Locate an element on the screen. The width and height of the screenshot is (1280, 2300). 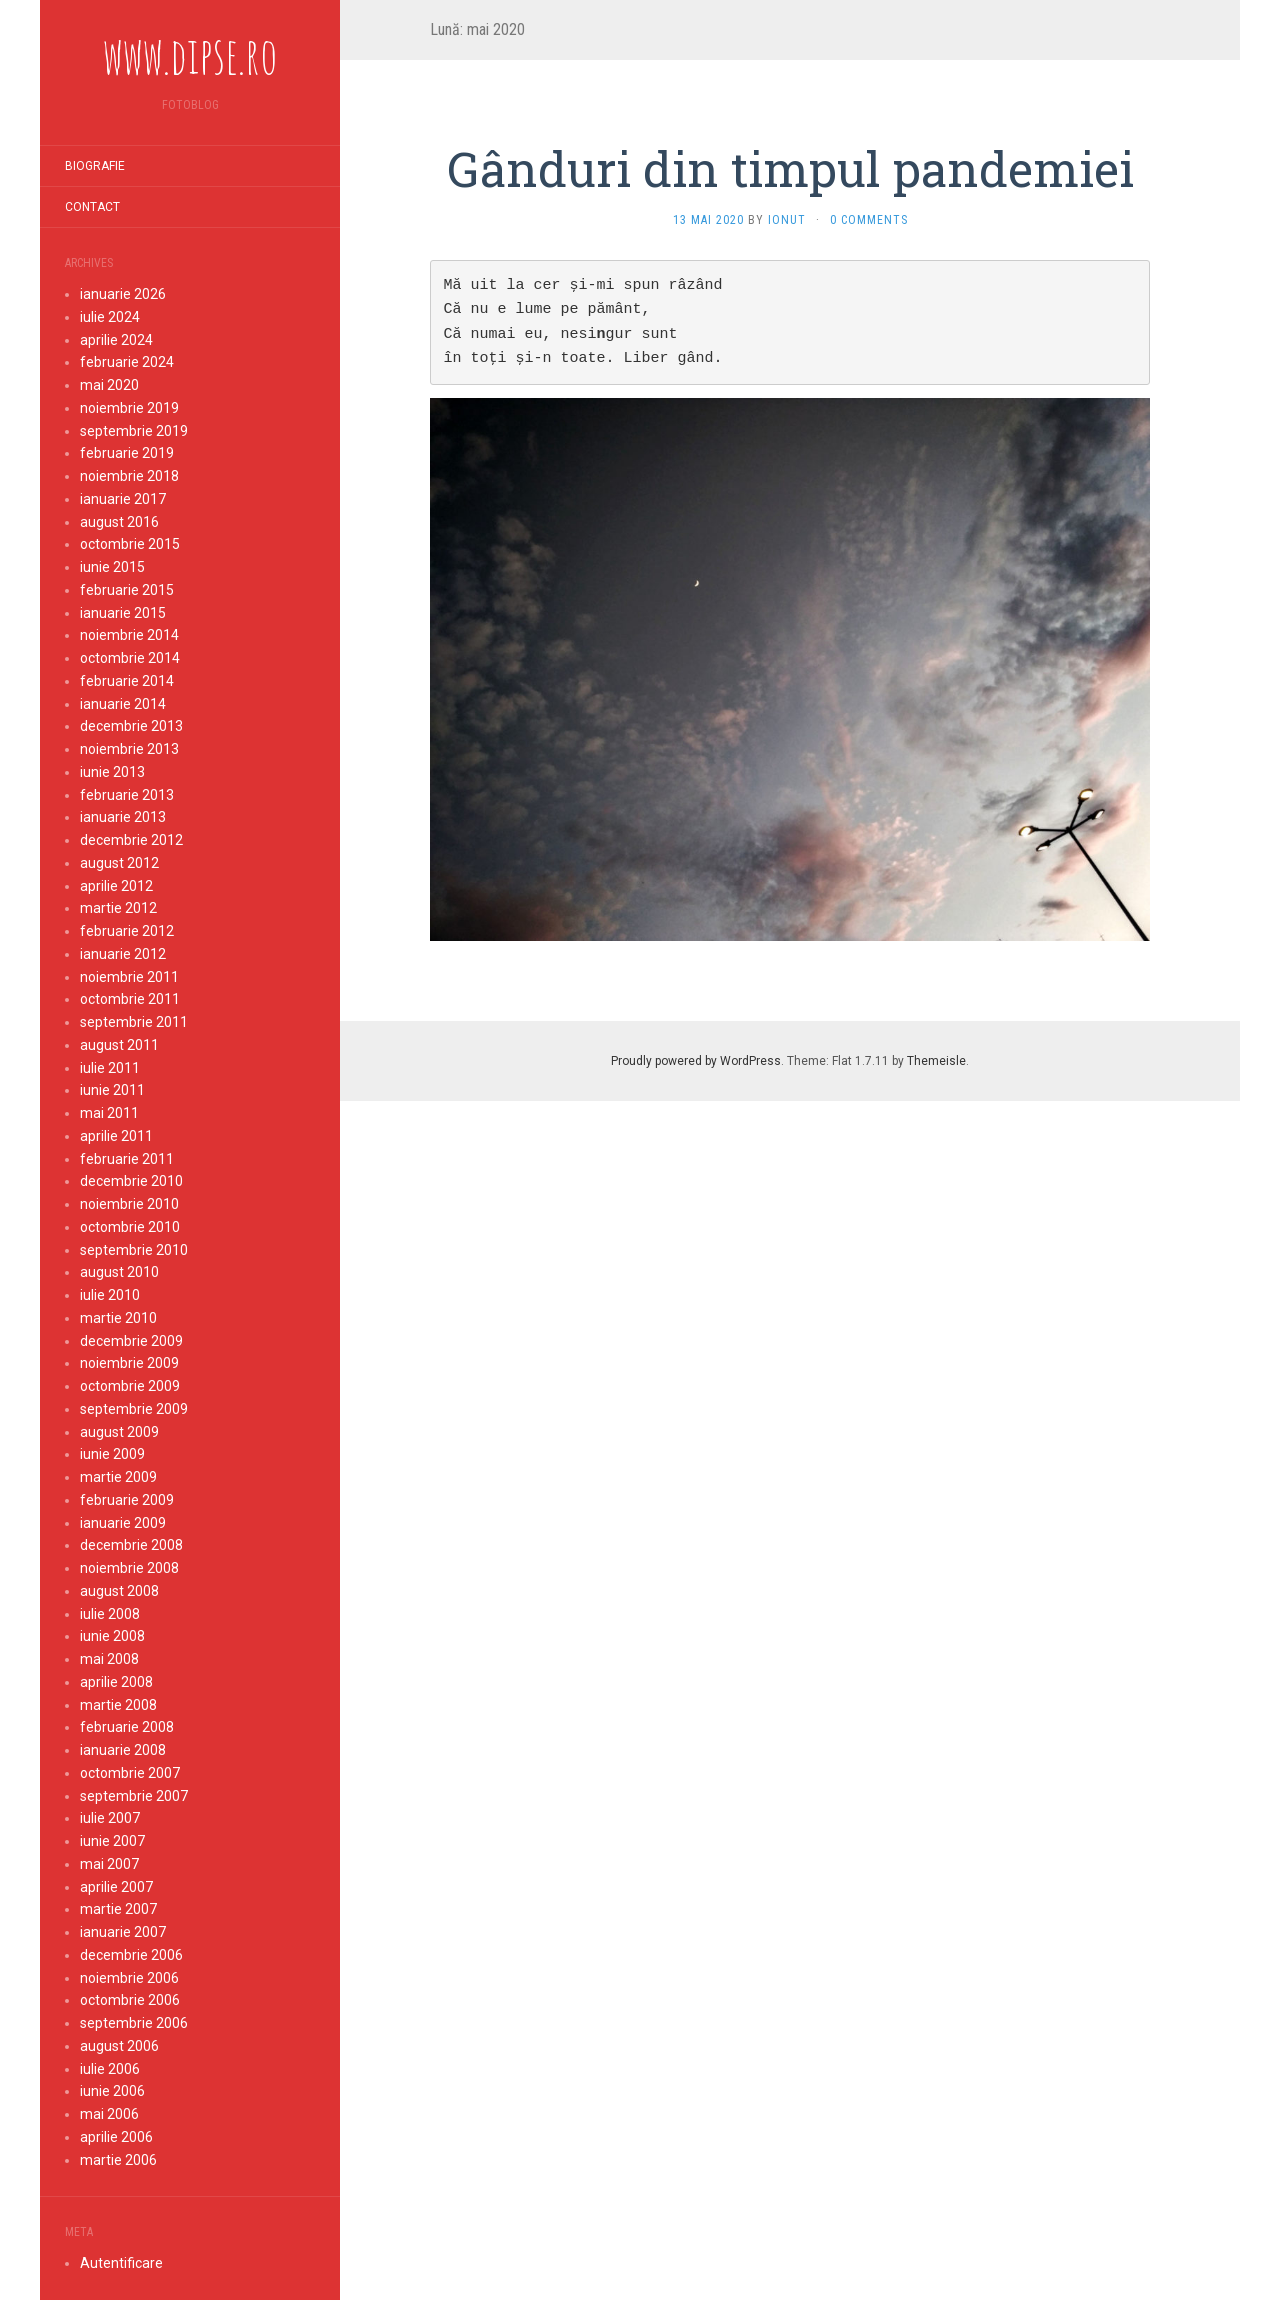
martie 2008 is located at coordinates (118, 1705).